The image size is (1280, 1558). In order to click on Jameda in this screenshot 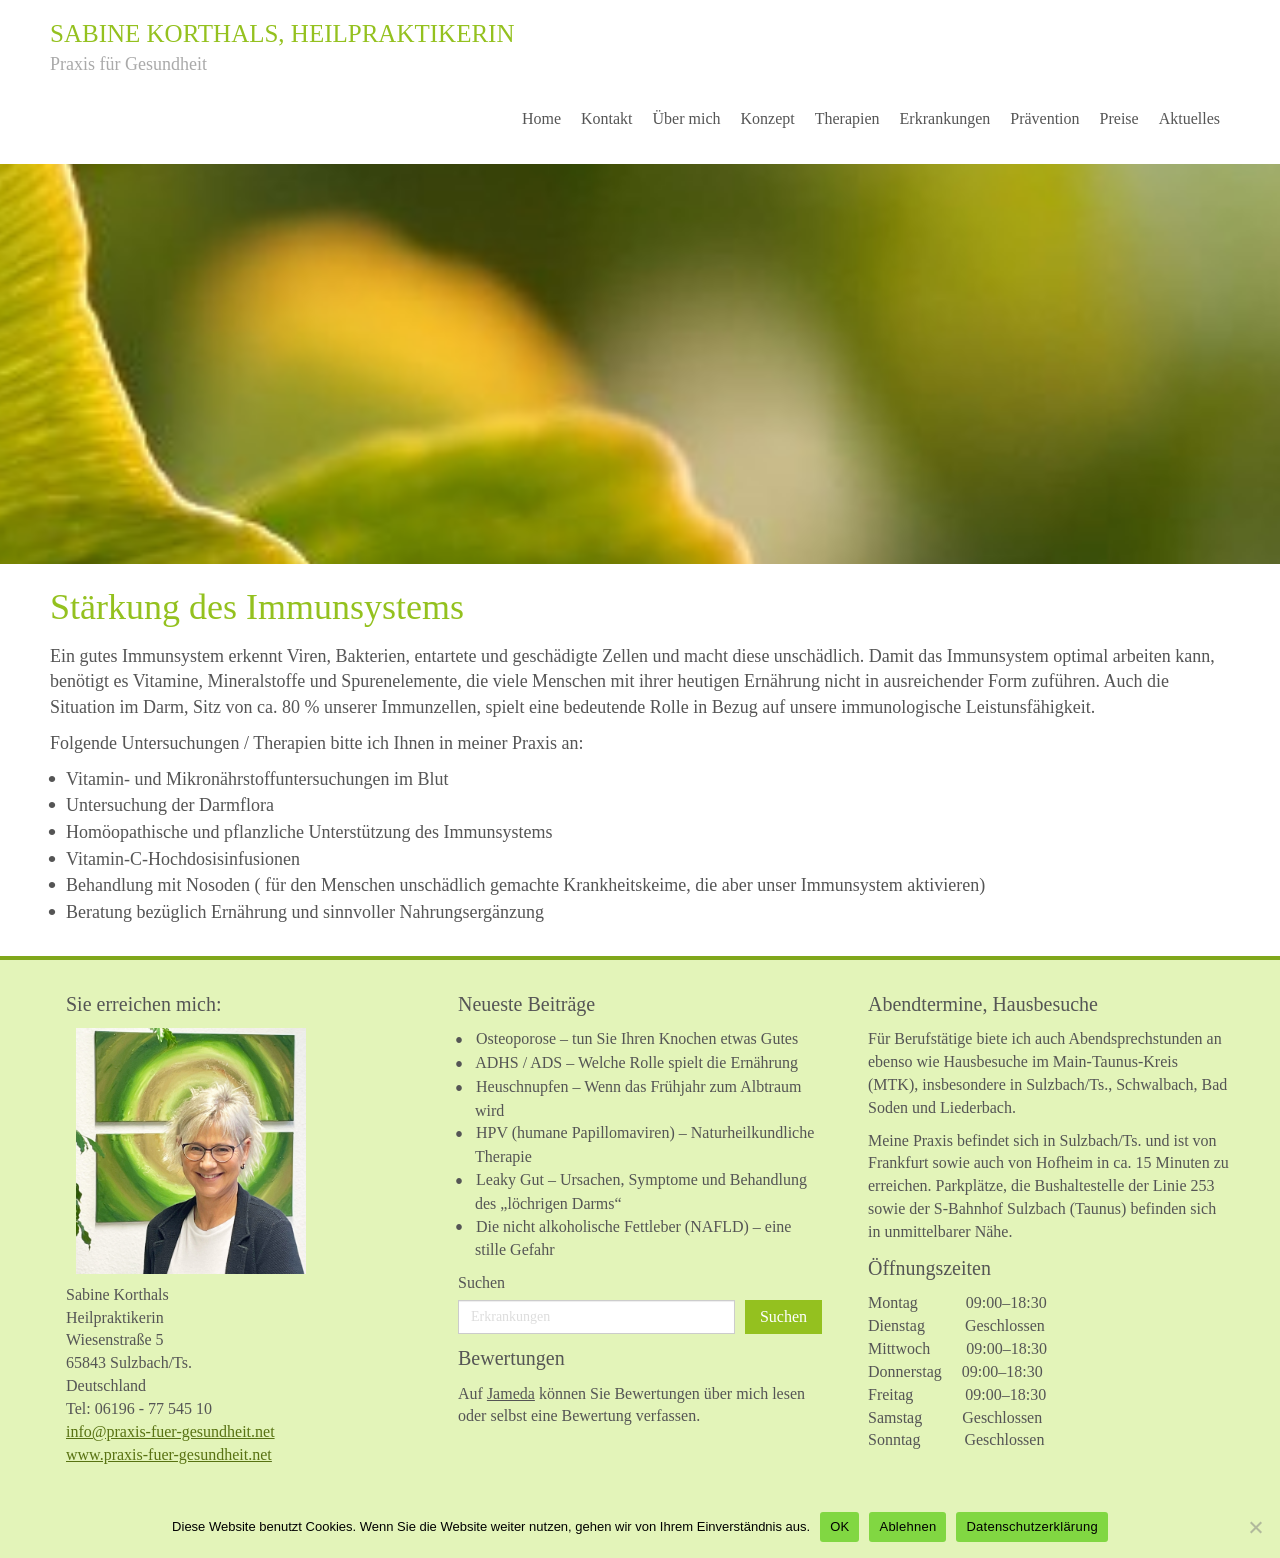, I will do `click(511, 1393)`.